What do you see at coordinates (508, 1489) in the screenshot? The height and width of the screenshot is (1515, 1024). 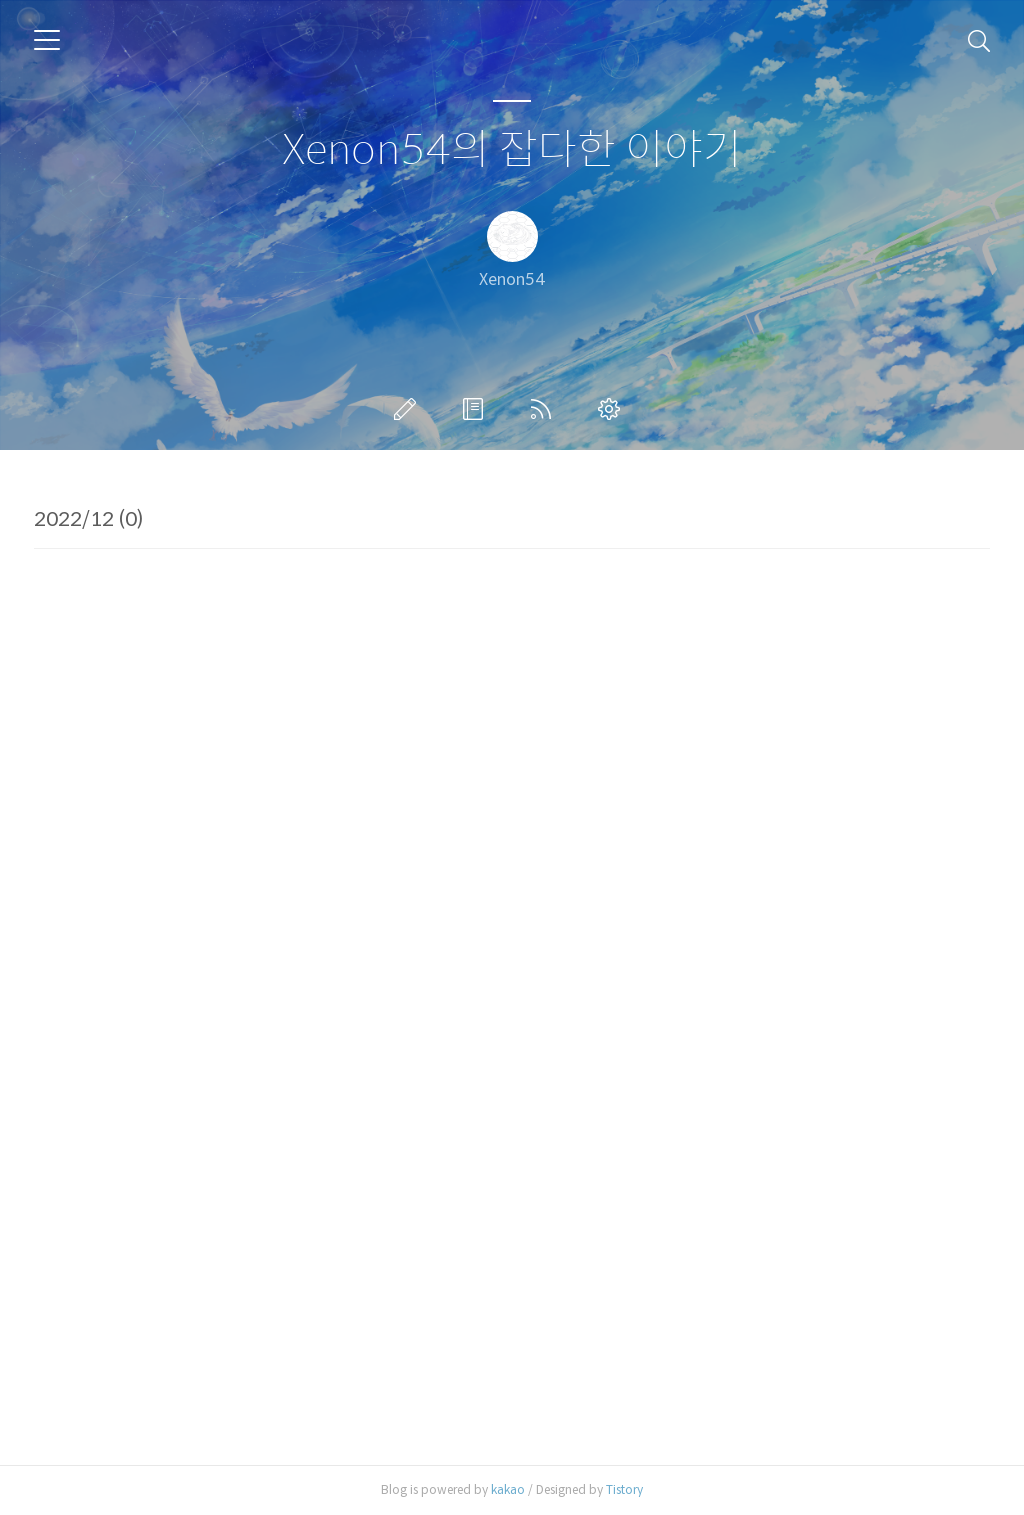 I see `kakao` at bounding box center [508, 1489].